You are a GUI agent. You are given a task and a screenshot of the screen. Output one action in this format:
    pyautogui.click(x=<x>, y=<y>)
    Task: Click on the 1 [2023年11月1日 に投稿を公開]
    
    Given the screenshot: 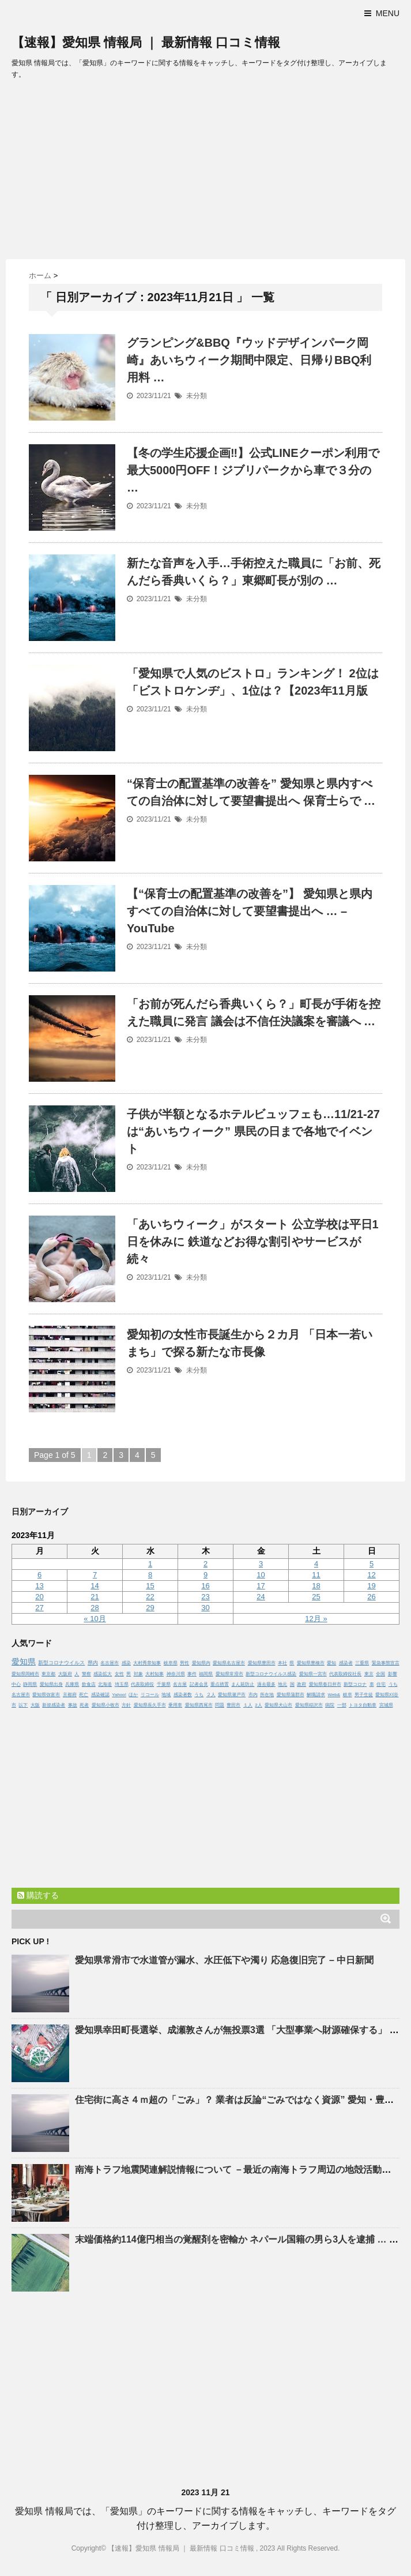 What is the action you would take?
    pyautogui.click(x=150, y=1563)
    